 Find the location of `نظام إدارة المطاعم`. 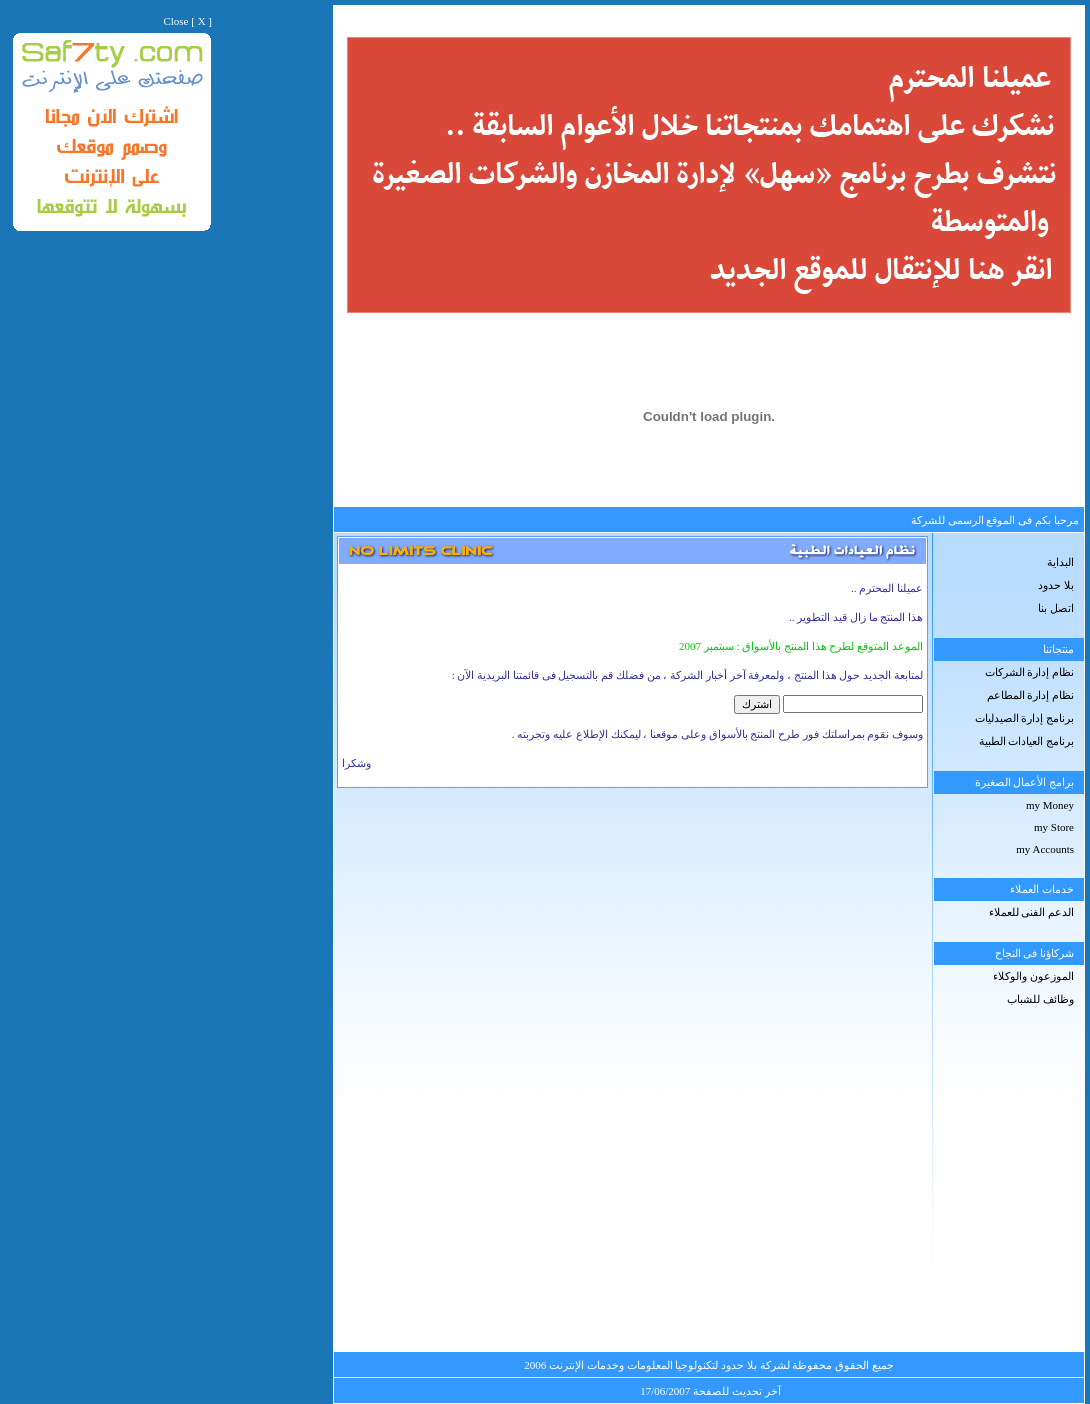

نظام إدارة المطاعم is located at coordinates (1031, 695).